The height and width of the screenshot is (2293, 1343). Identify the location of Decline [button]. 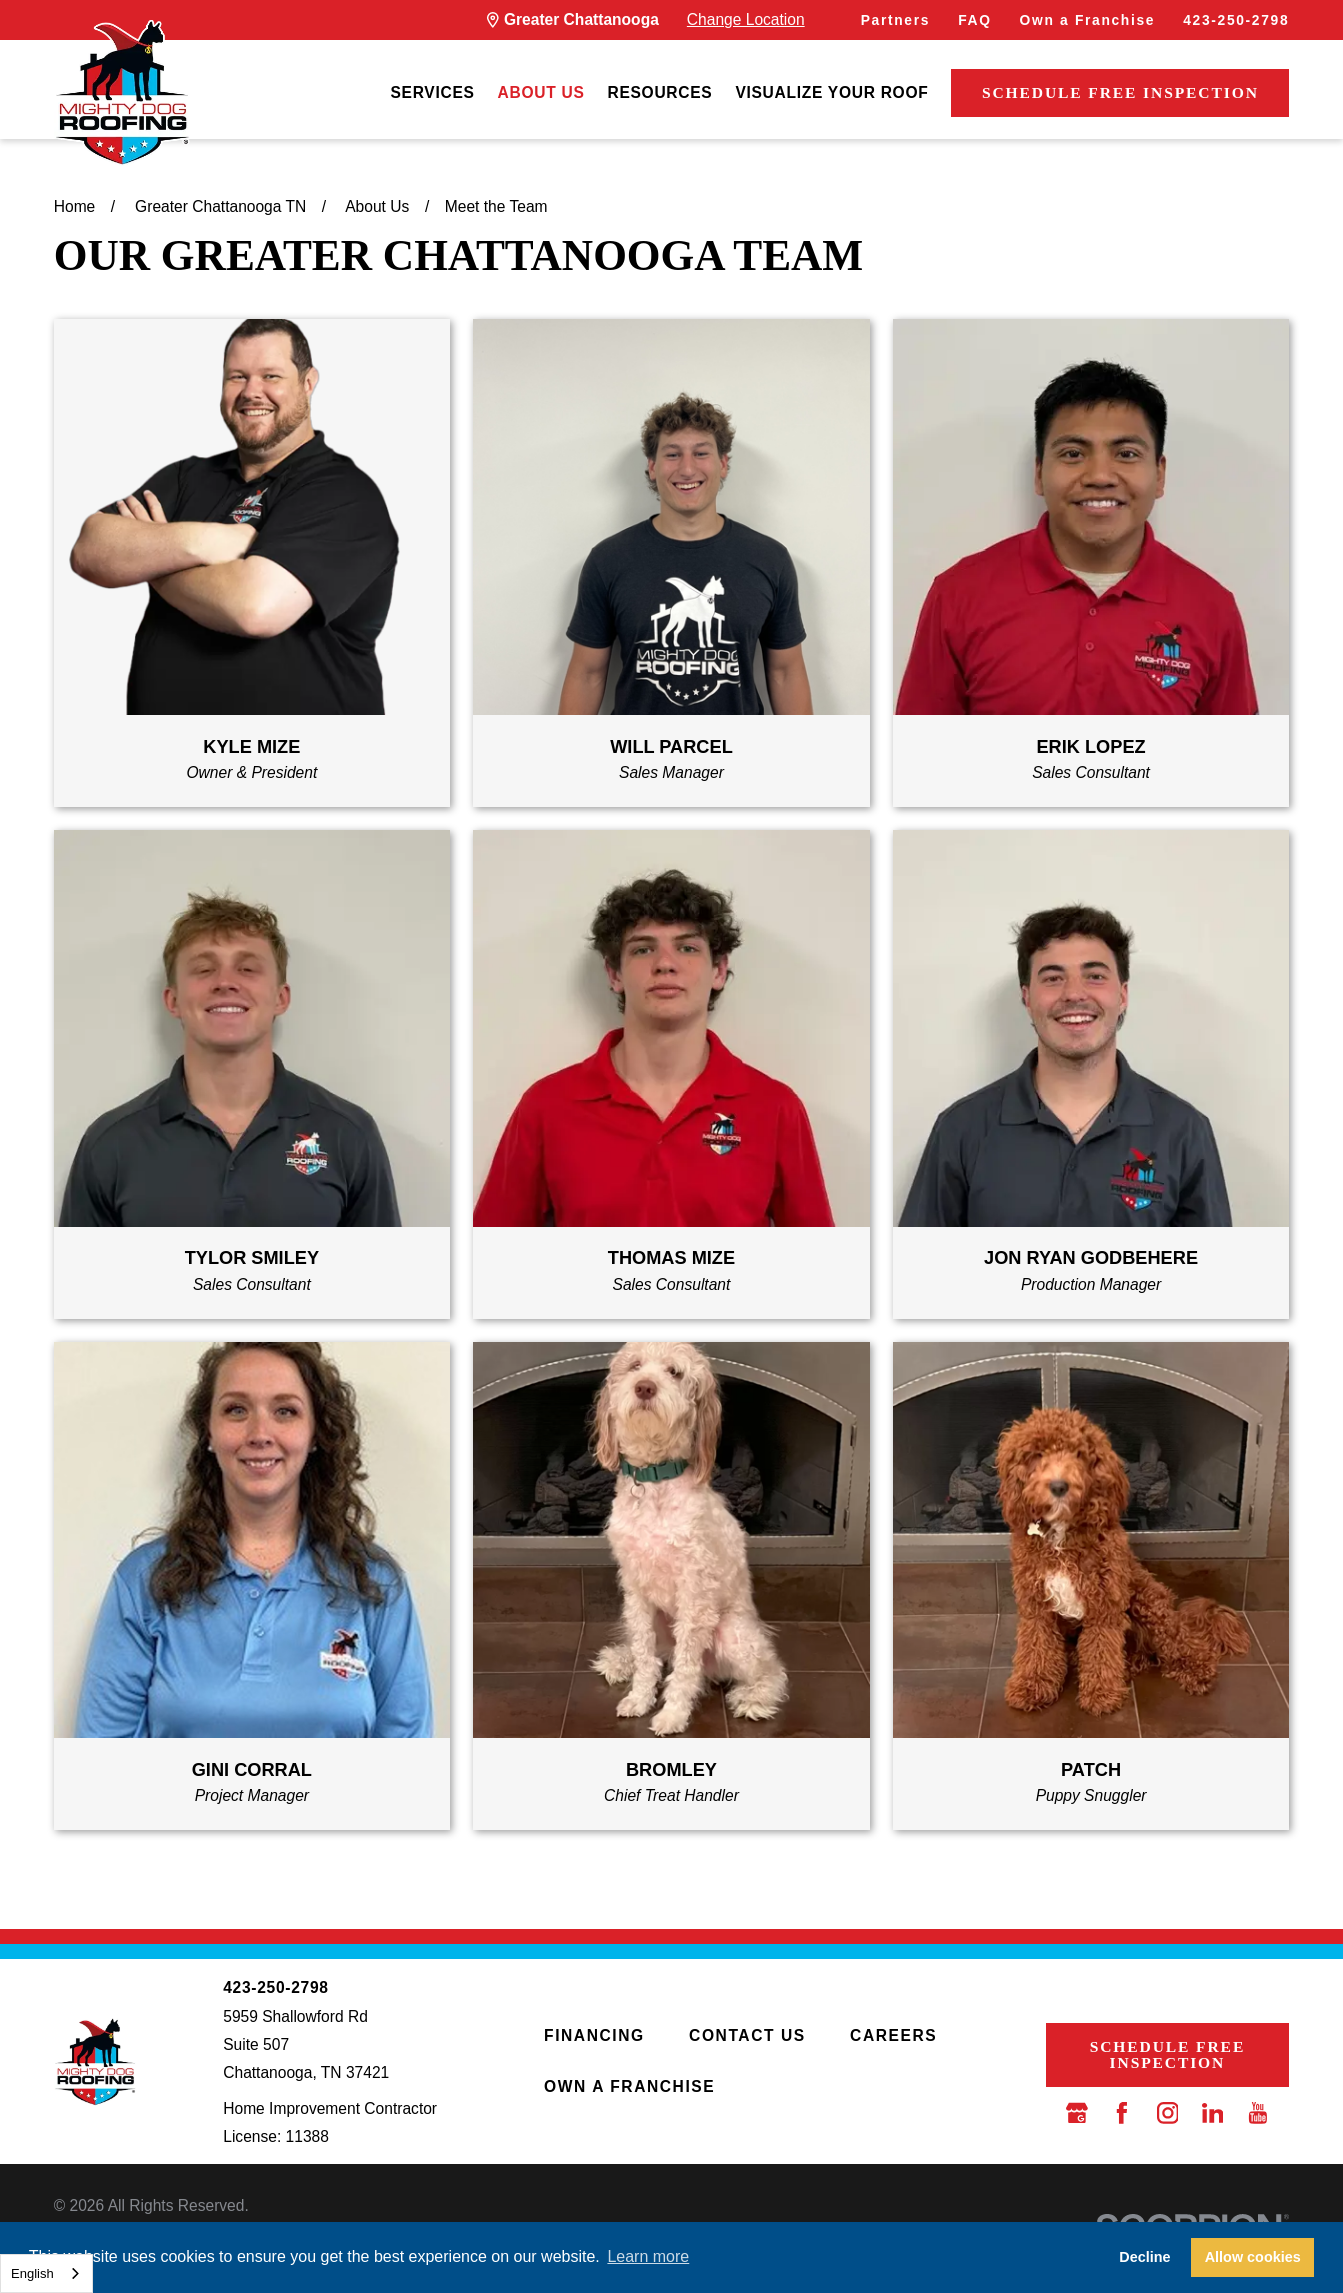
(1144, 2257).